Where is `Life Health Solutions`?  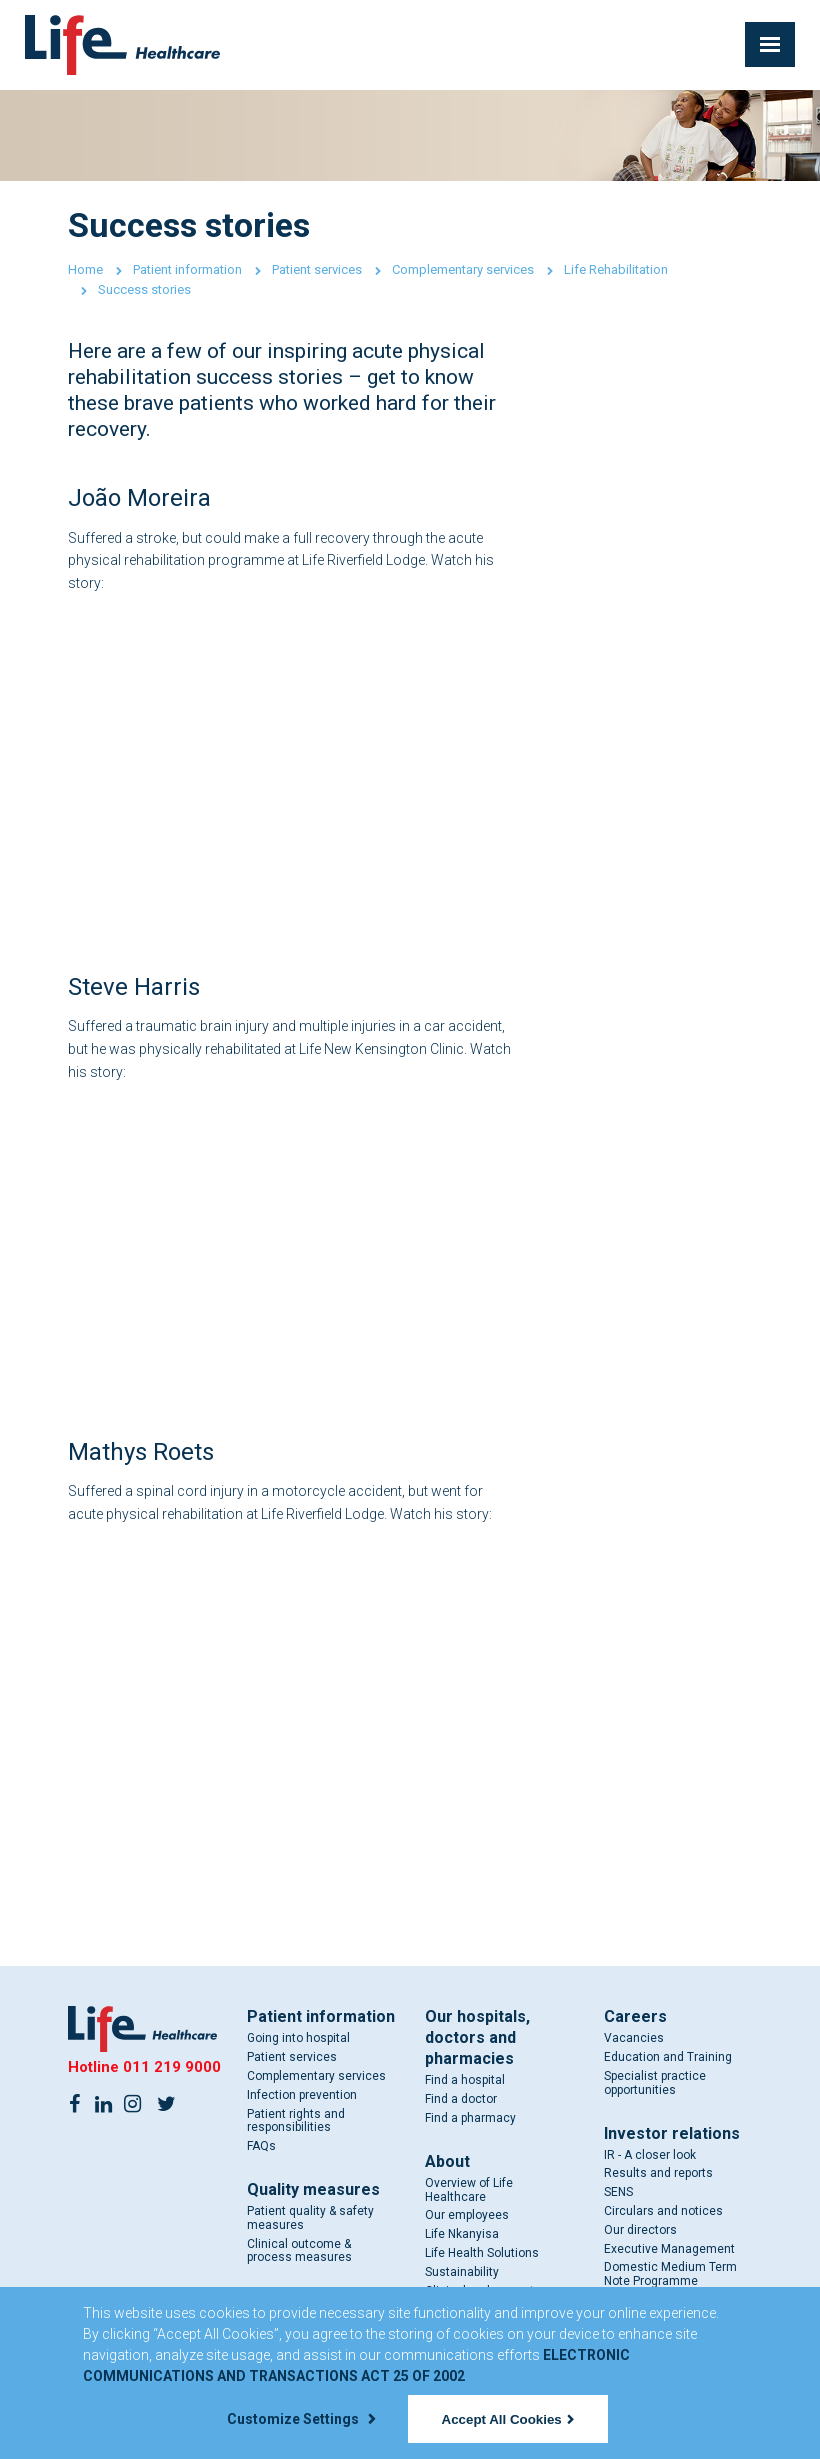 Life Health Solutions is located at coordinates (482, 2253).